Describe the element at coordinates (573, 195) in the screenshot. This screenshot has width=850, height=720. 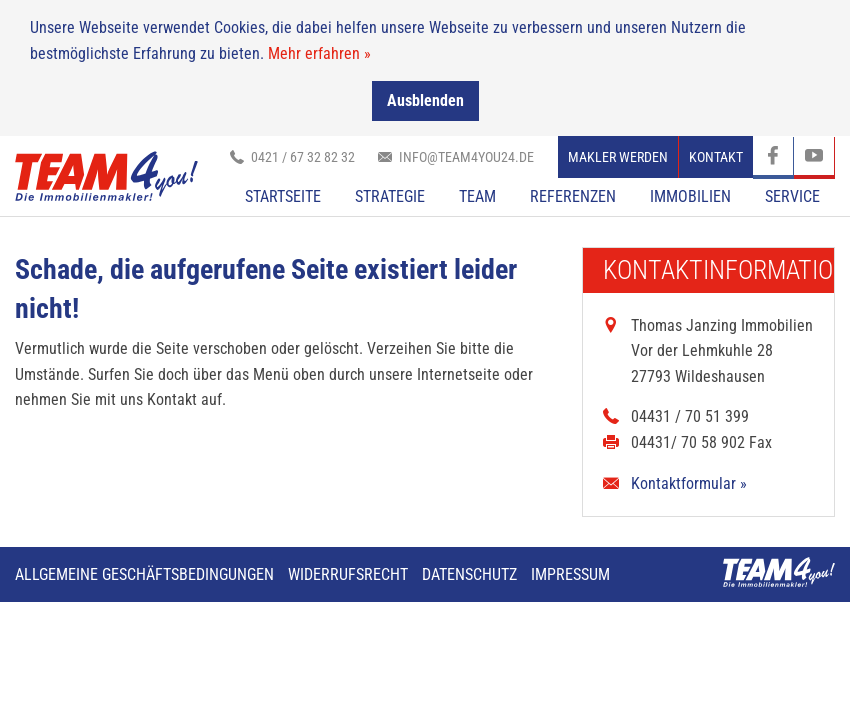
I see `Referenzen` at that location.